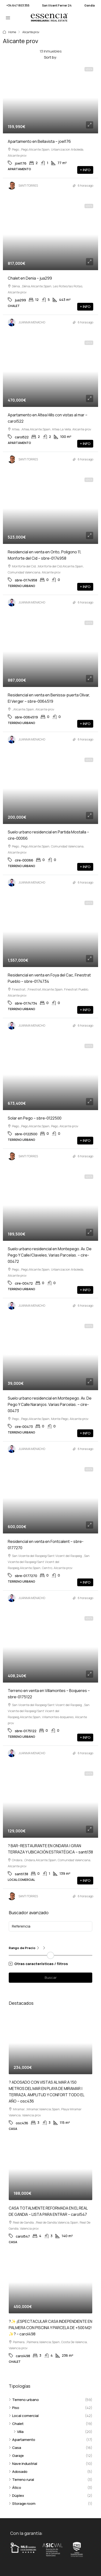  What do you see at coordinates (24, 2415) in the screenshot?
I see `Local comercial [listitem]` at bounding box center [24, 2415].